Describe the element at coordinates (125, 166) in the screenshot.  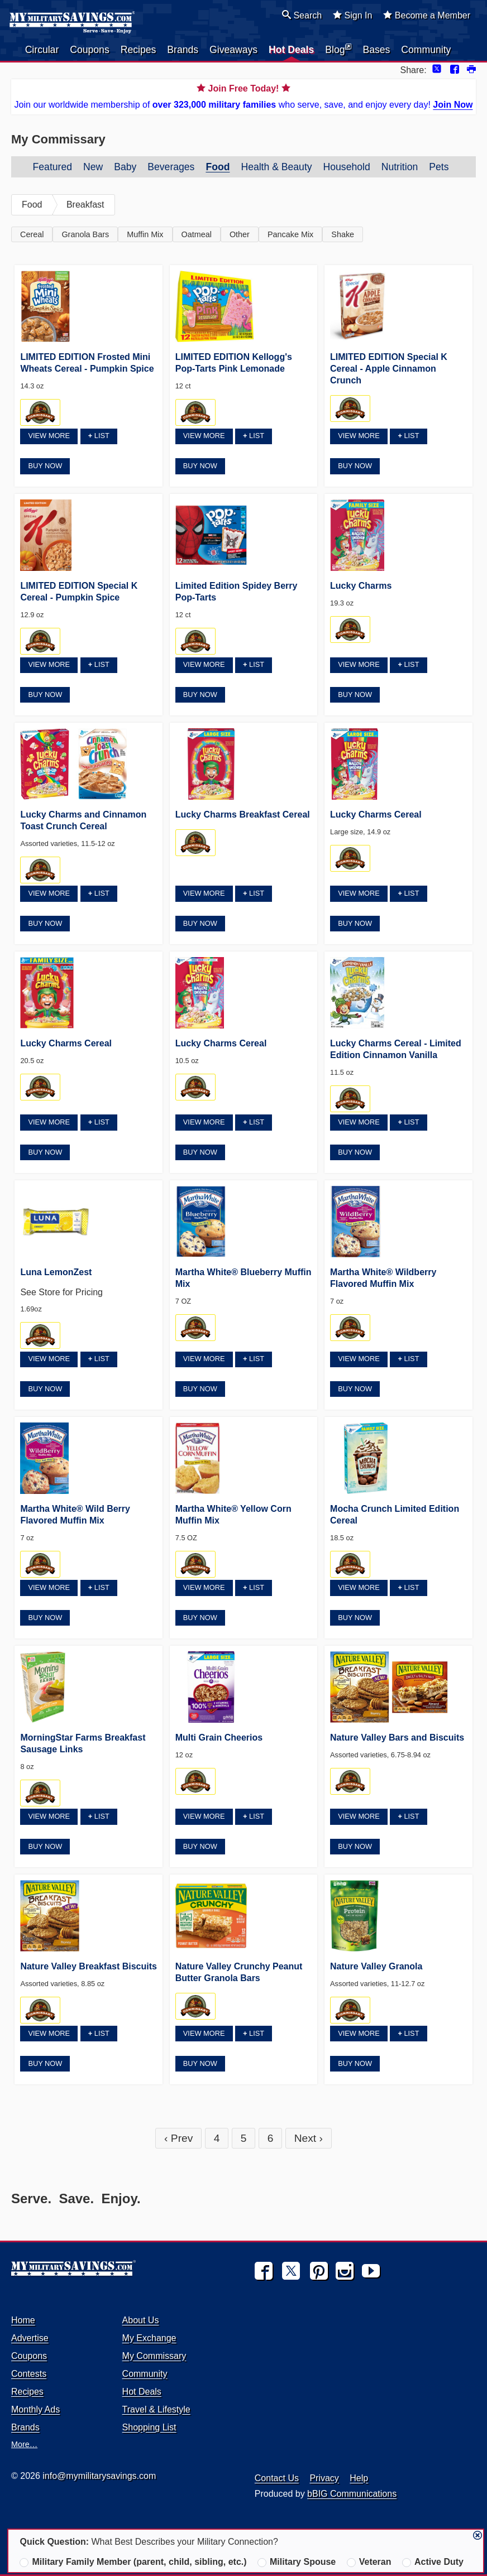
I see `Baby` at that location.